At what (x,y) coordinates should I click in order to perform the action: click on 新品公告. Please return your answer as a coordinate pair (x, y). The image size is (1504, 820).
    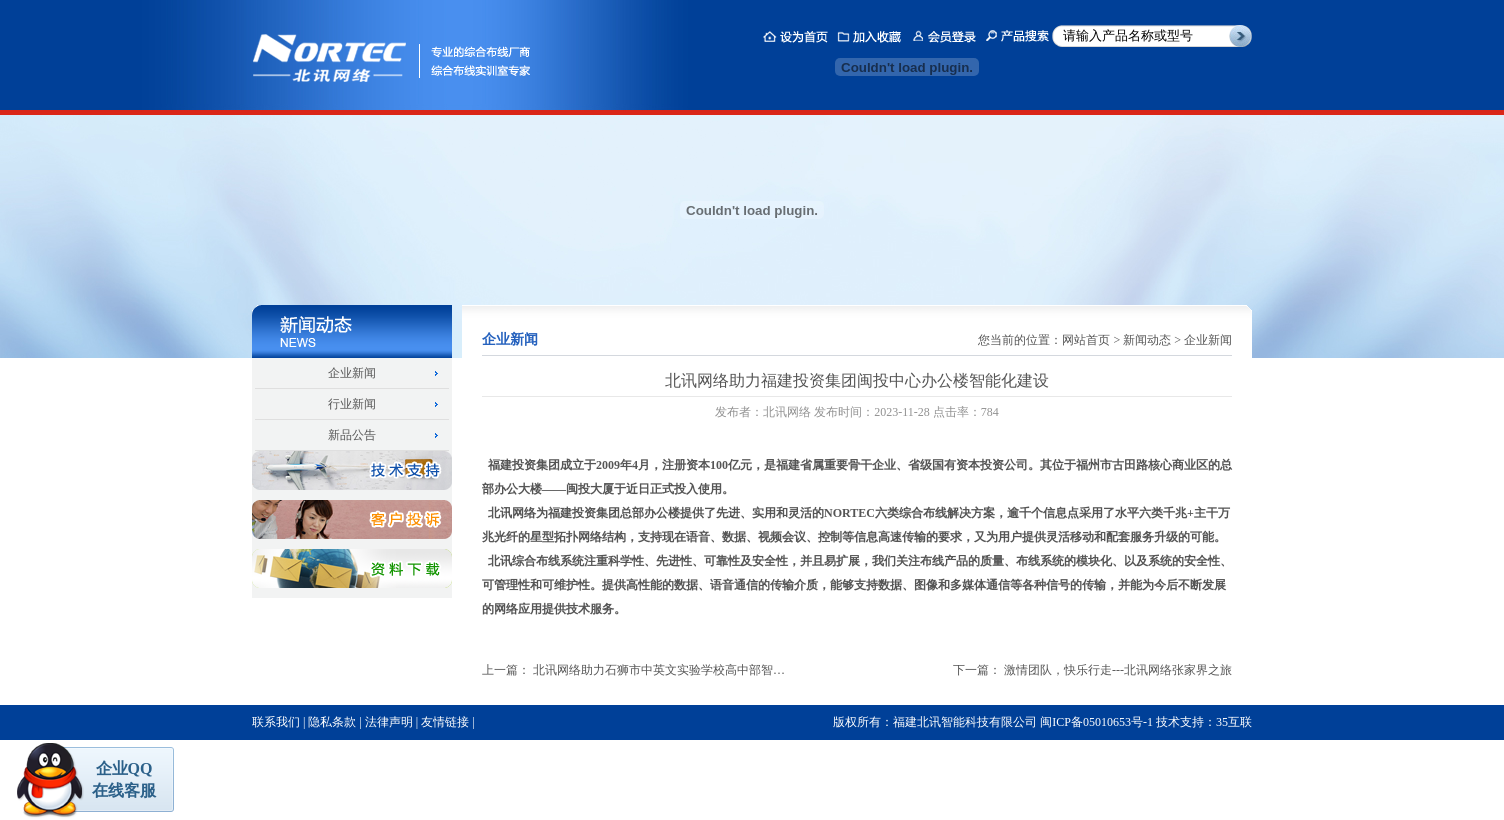
    Looking at the image, I should click on (352, 435).